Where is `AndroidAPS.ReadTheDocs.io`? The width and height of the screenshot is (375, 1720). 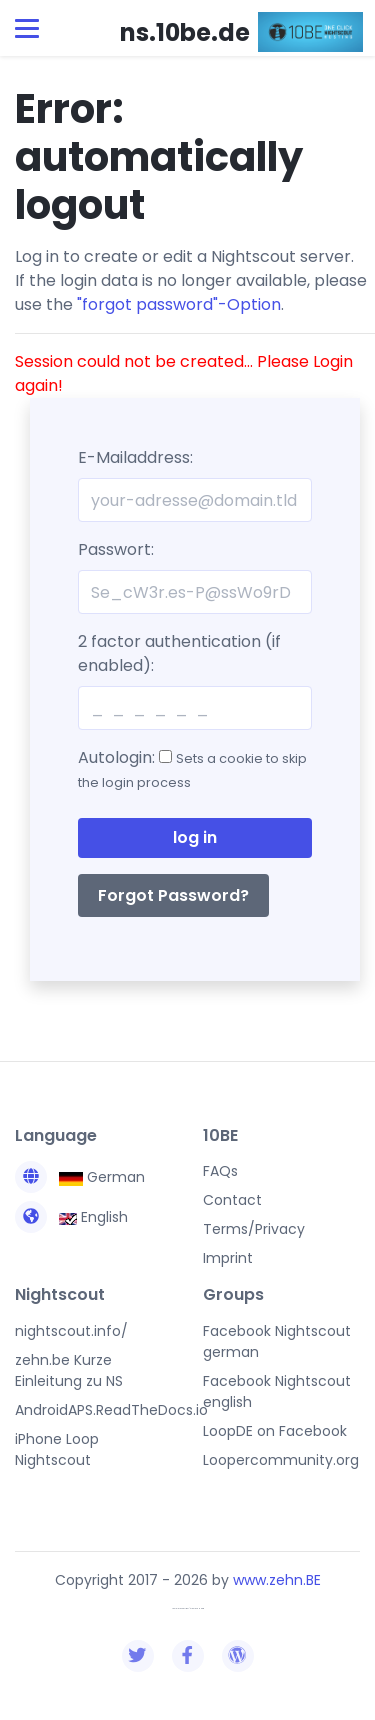
AndroidAPS.ReadTheDocs.io is located at coordinates (111, 1410).